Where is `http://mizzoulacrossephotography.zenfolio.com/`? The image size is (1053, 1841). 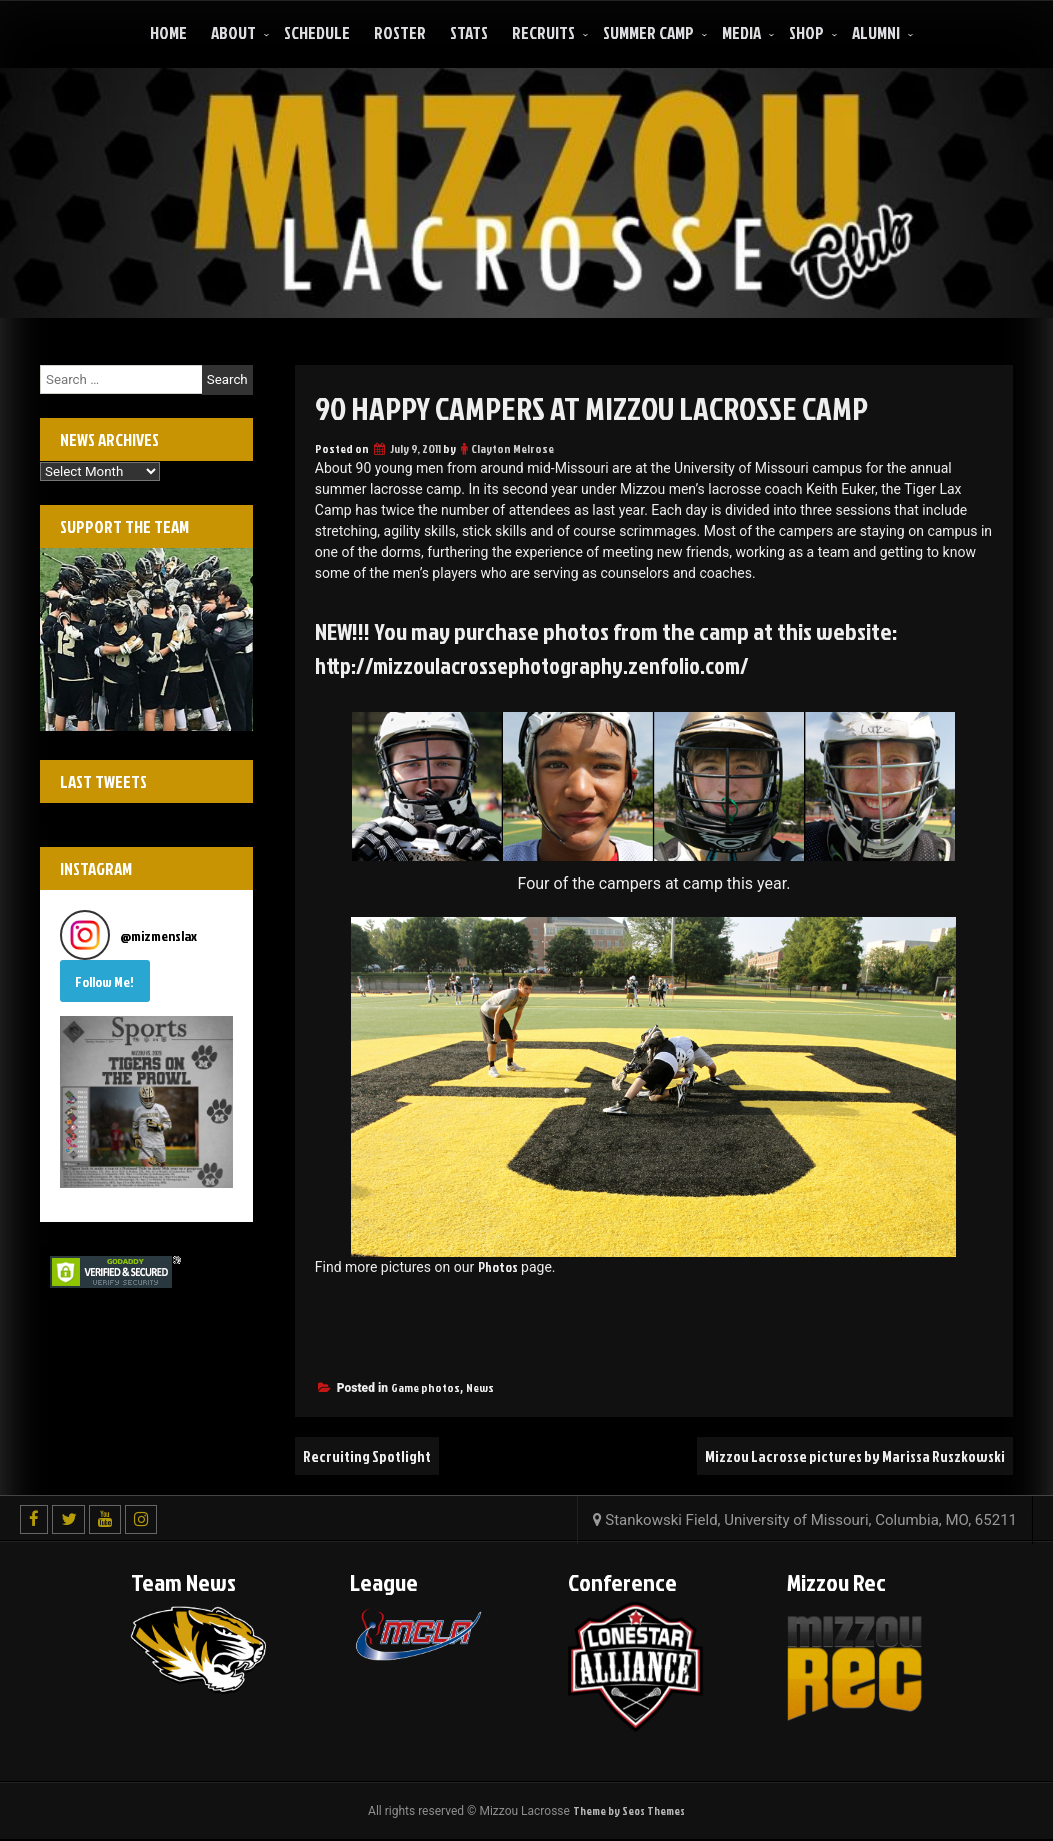 http://mizzoulacrossephotography.zenfolio.com/ is located at coordinates (544, 665).